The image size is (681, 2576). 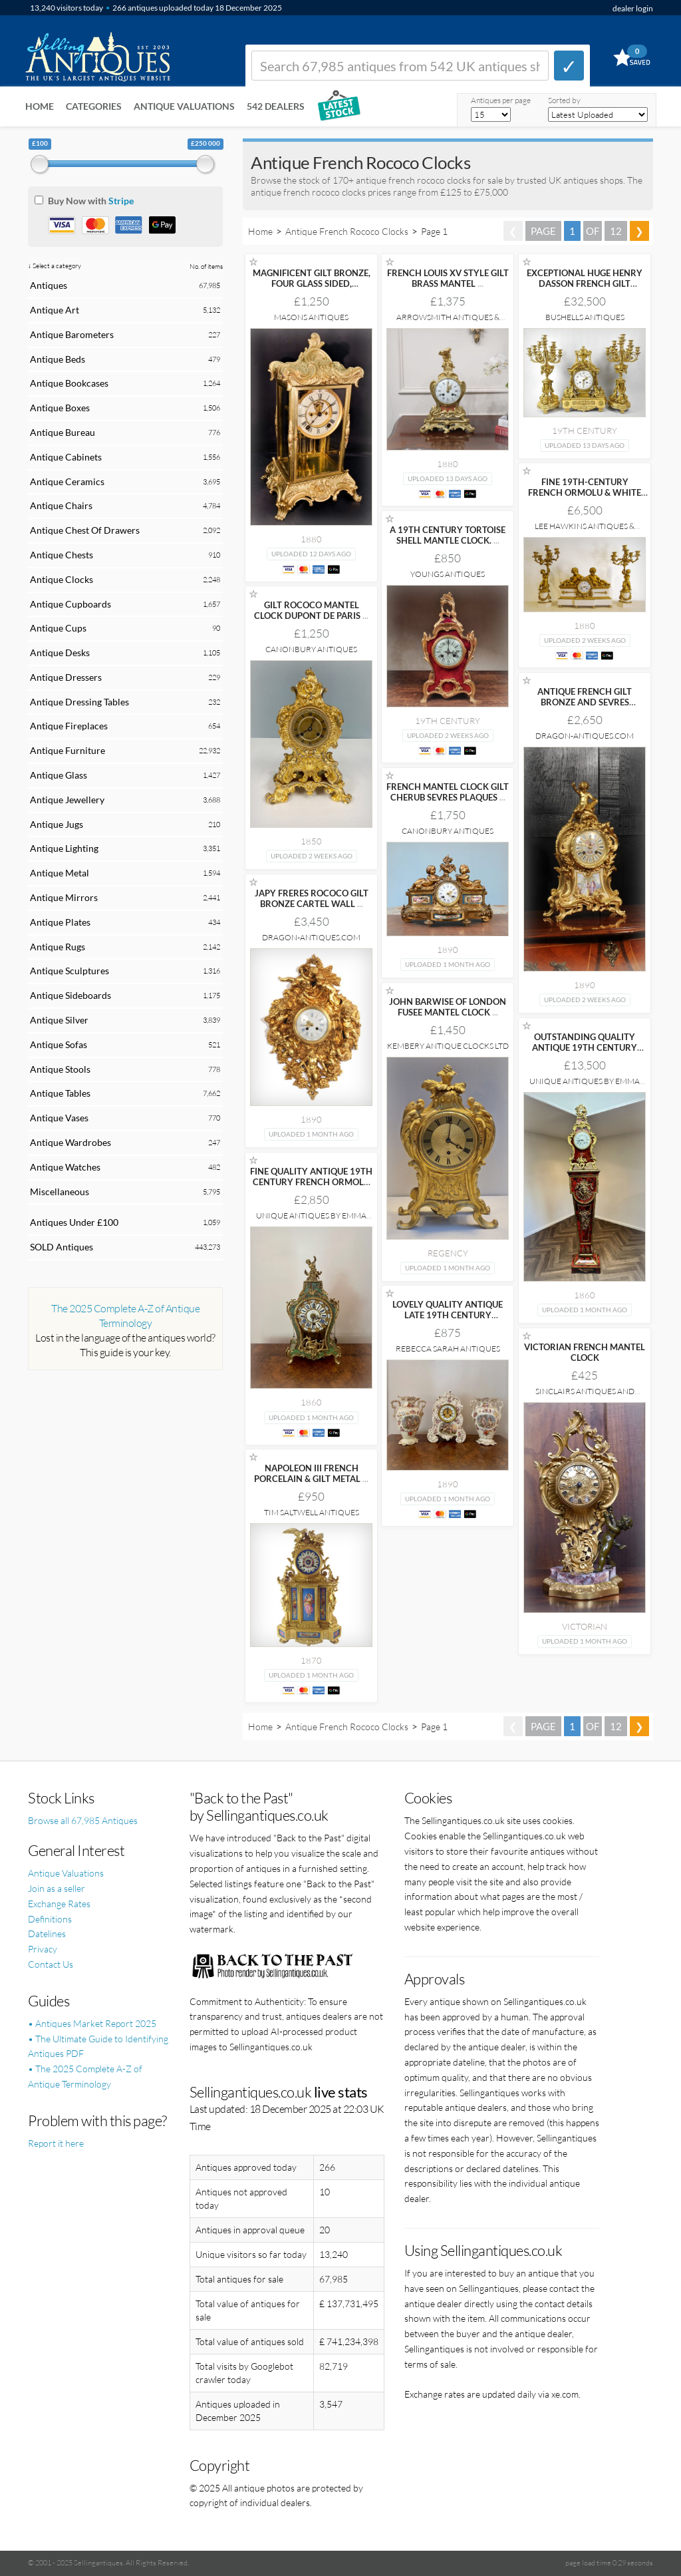 I want to click on Antique Boxes, so click(x=60, y=407).